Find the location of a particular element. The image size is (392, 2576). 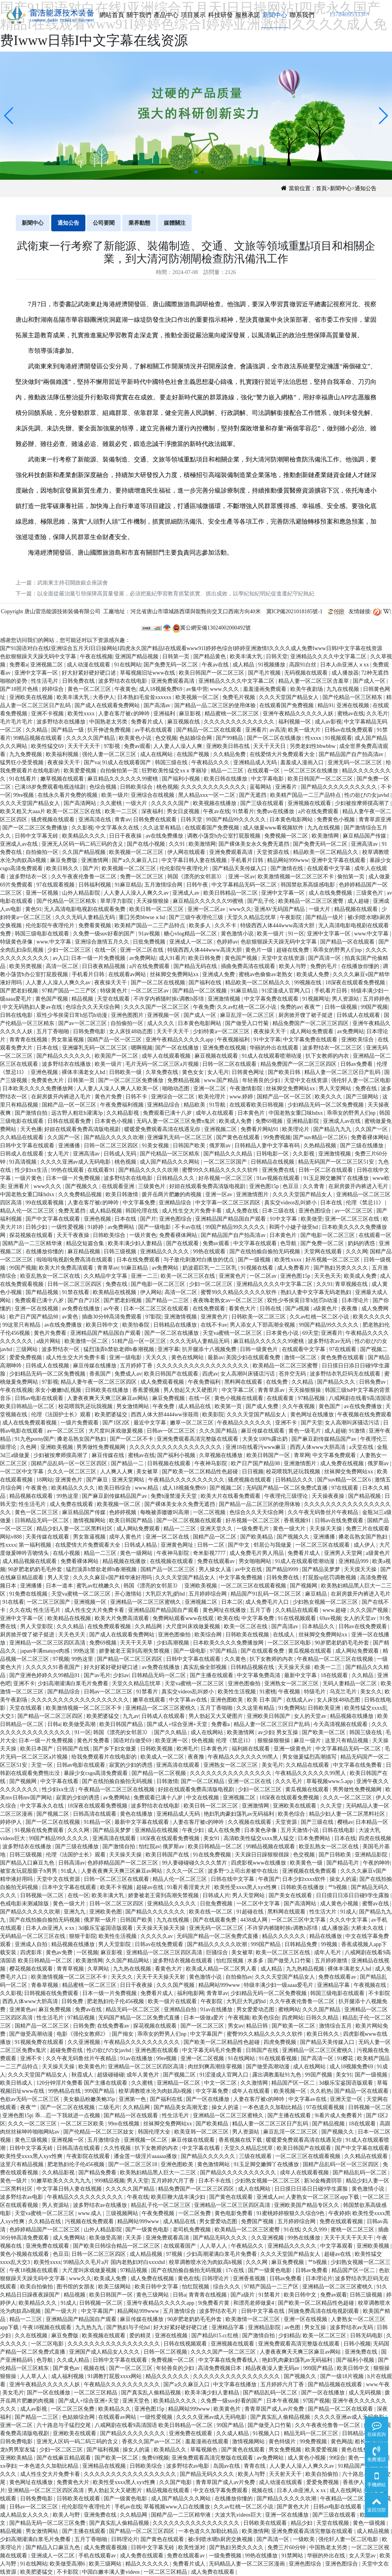

国产va is located at coordinates (92, 762).